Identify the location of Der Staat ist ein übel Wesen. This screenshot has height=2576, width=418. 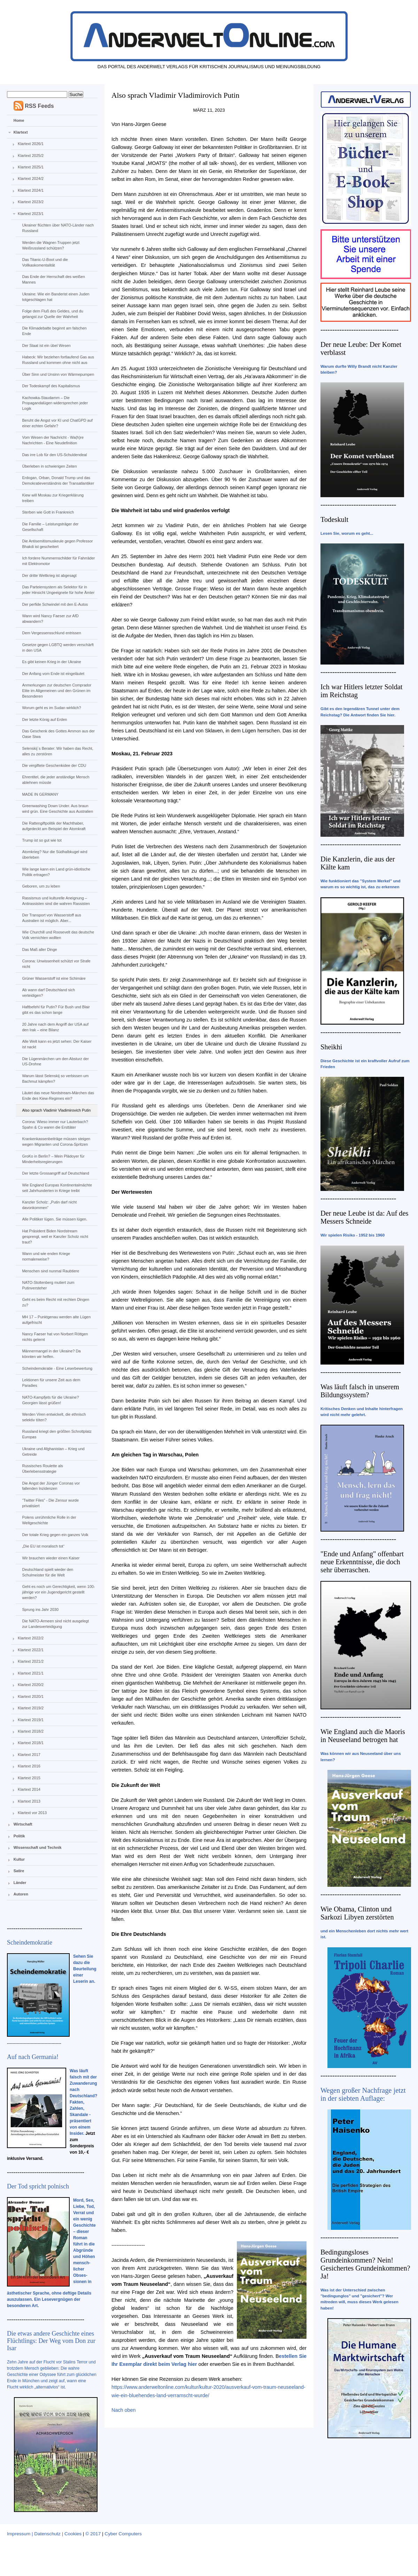
(46, 345).